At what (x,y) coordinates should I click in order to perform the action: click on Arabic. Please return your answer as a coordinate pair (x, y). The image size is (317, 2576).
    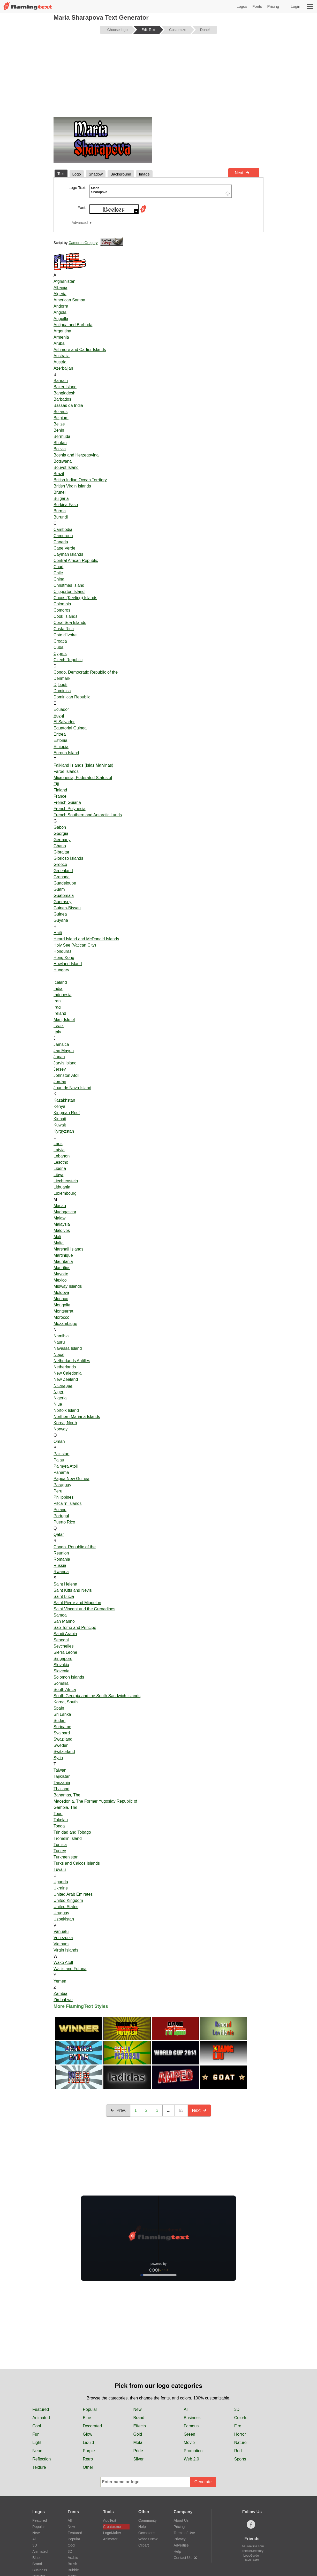
    Looking at the image, I should click on (73, 2558).